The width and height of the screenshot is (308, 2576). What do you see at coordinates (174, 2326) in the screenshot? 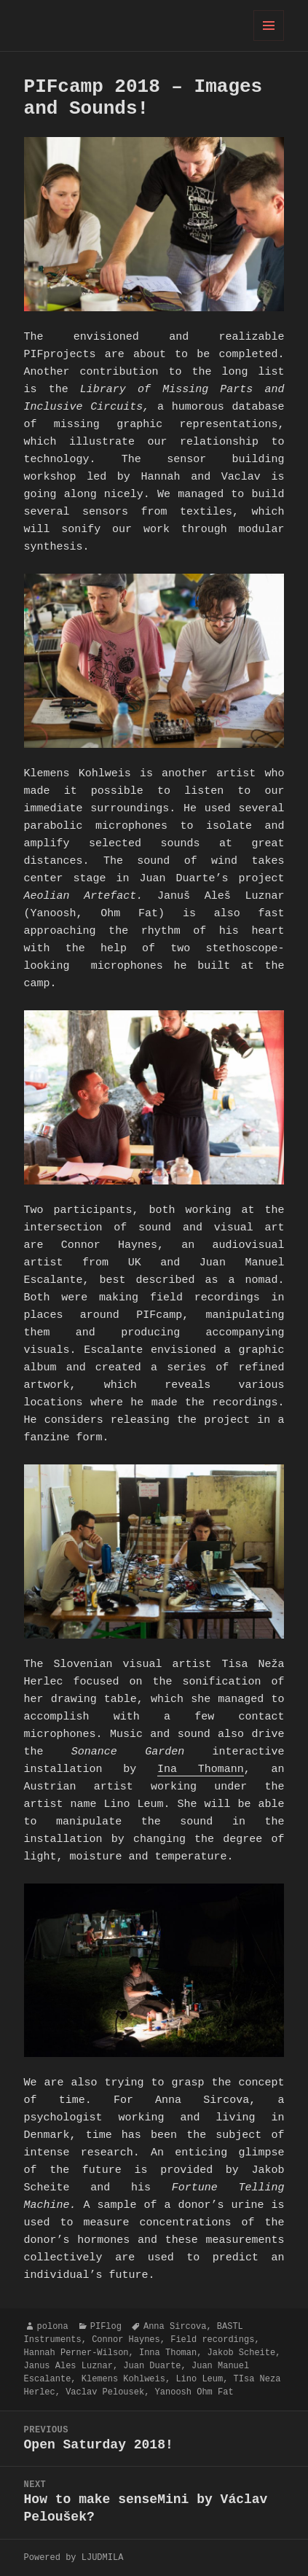
I see `Anna Sircova` at bounding box center [174, 2326].